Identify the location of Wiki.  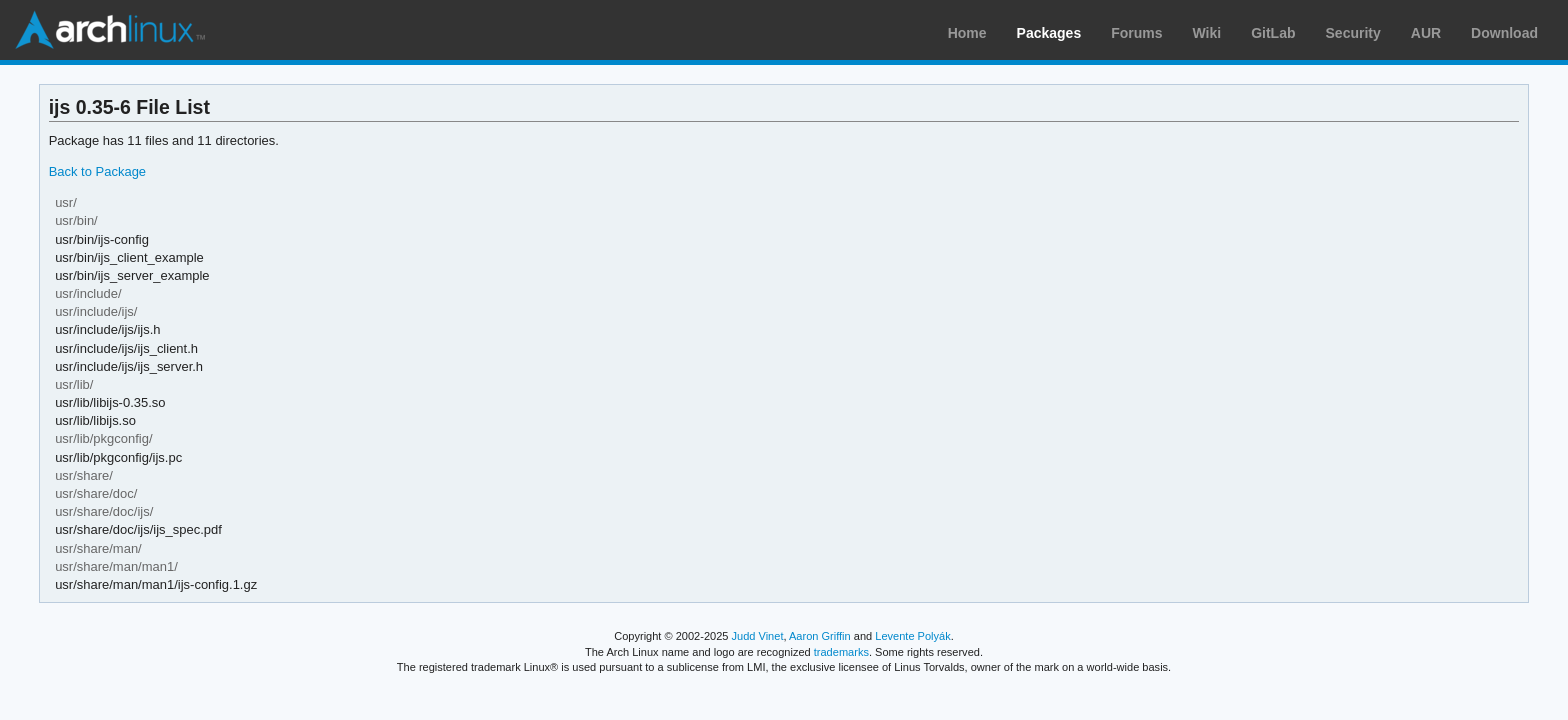
(1207, 33).